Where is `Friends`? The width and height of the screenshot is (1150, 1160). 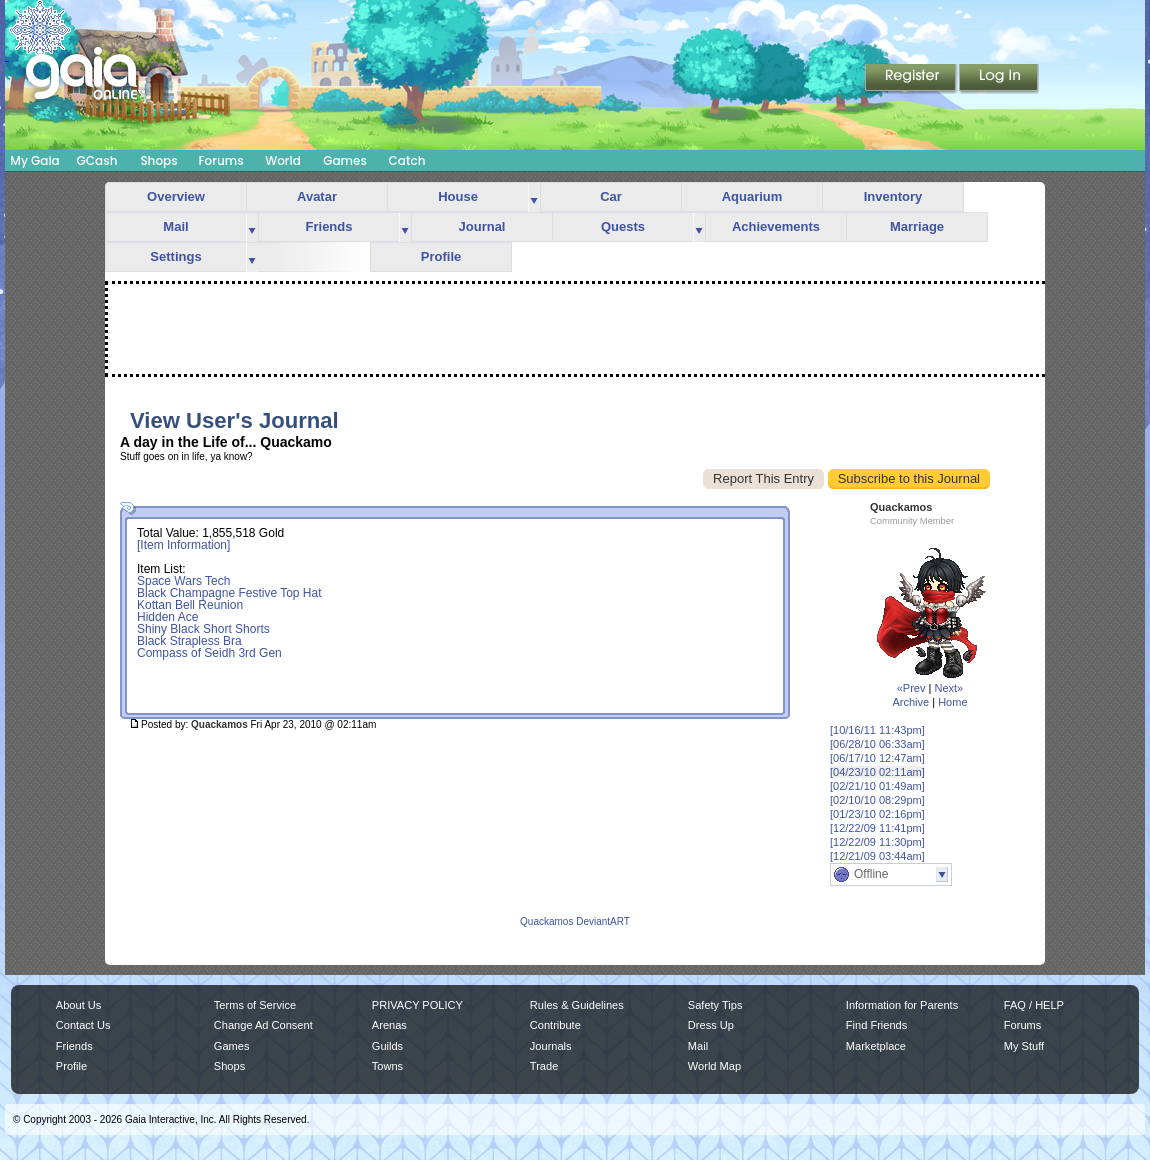 Friends is located at coordinates (329, 226).